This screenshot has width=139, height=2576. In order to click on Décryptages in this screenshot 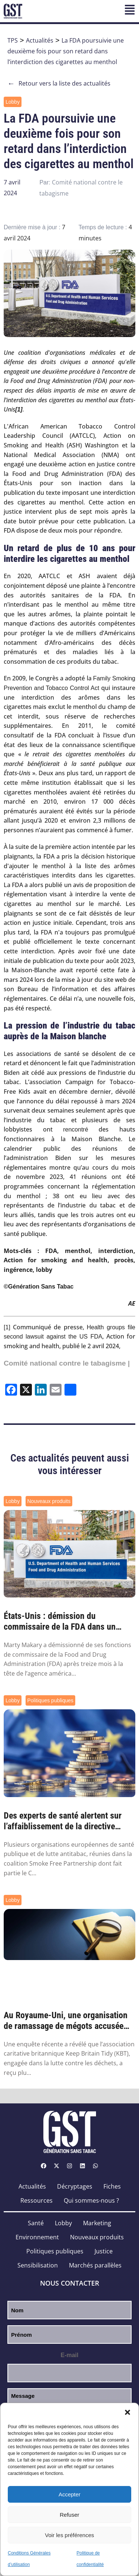, I will do `click(74, 2186)`.